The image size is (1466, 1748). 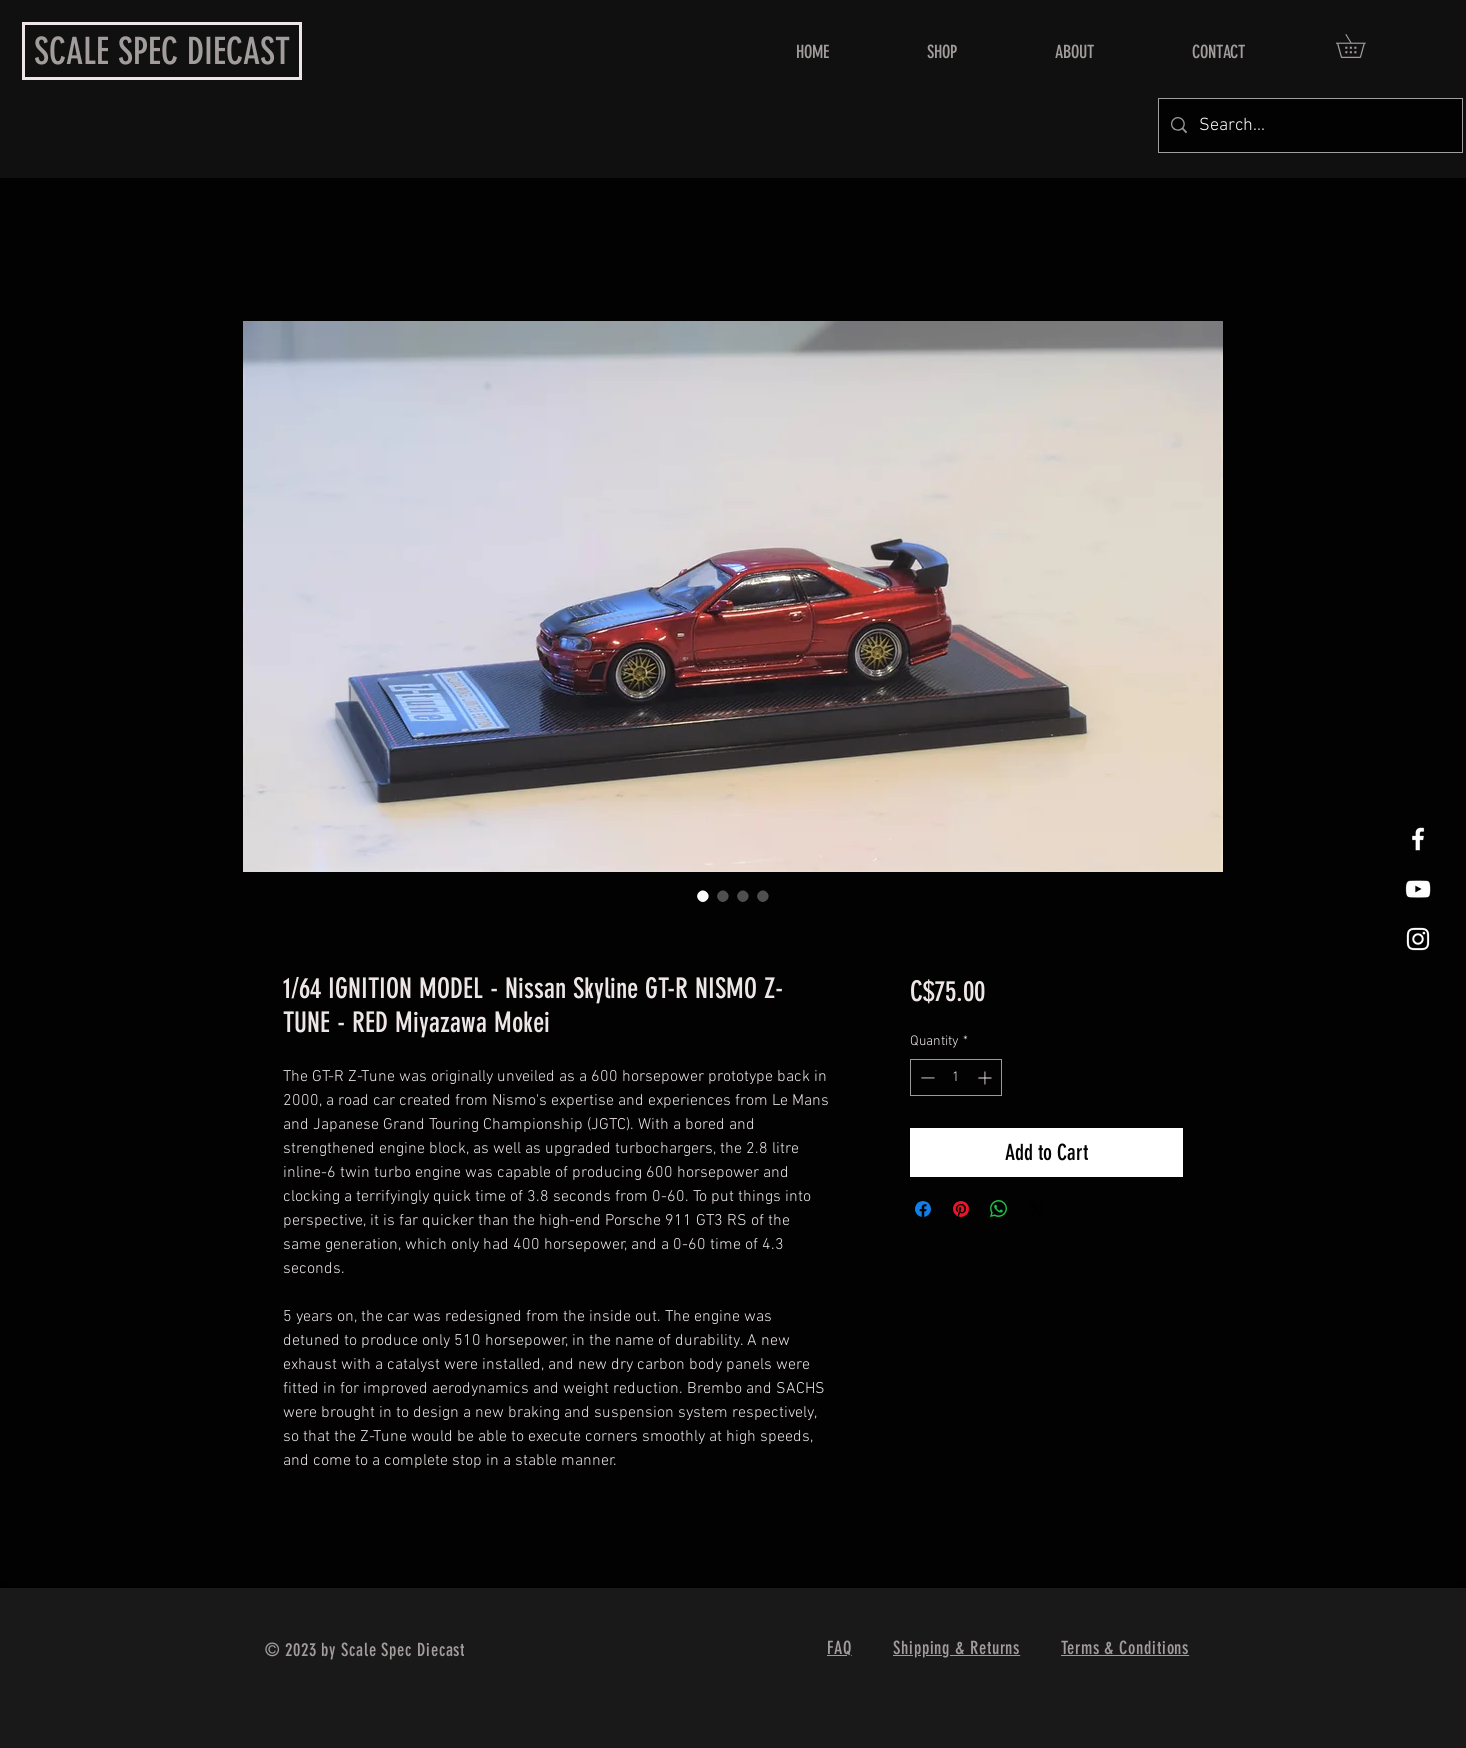 What do you see at coordinates (1418, 939) in the screenshot?
I see `[White Instagram Icon]` at bounding box center [1418, 939].